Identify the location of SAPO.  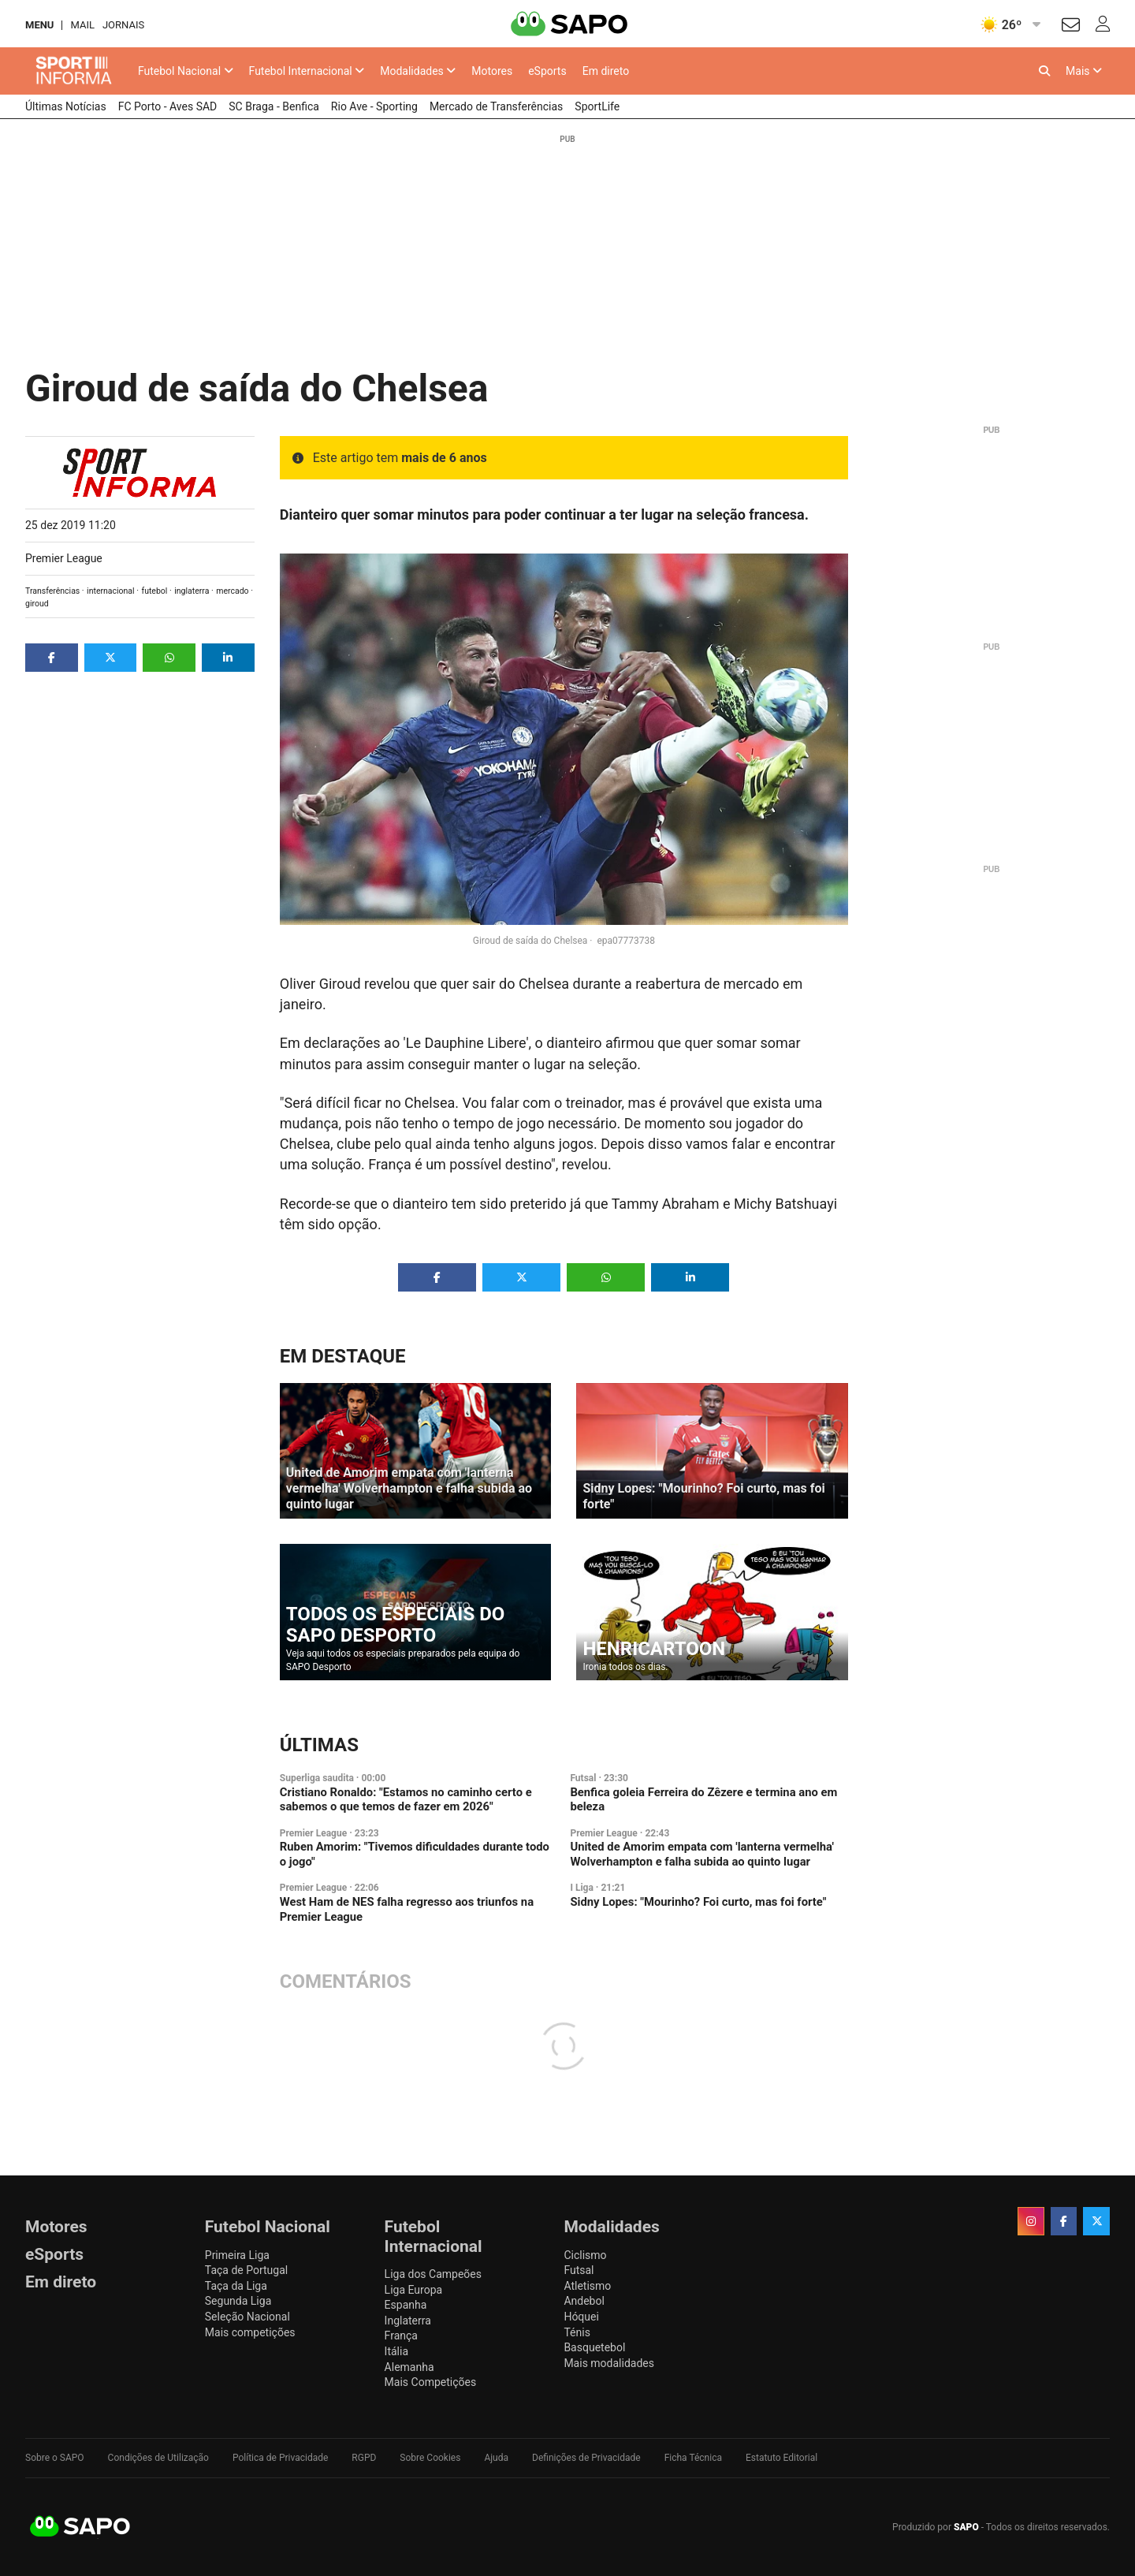
(80, 2527).